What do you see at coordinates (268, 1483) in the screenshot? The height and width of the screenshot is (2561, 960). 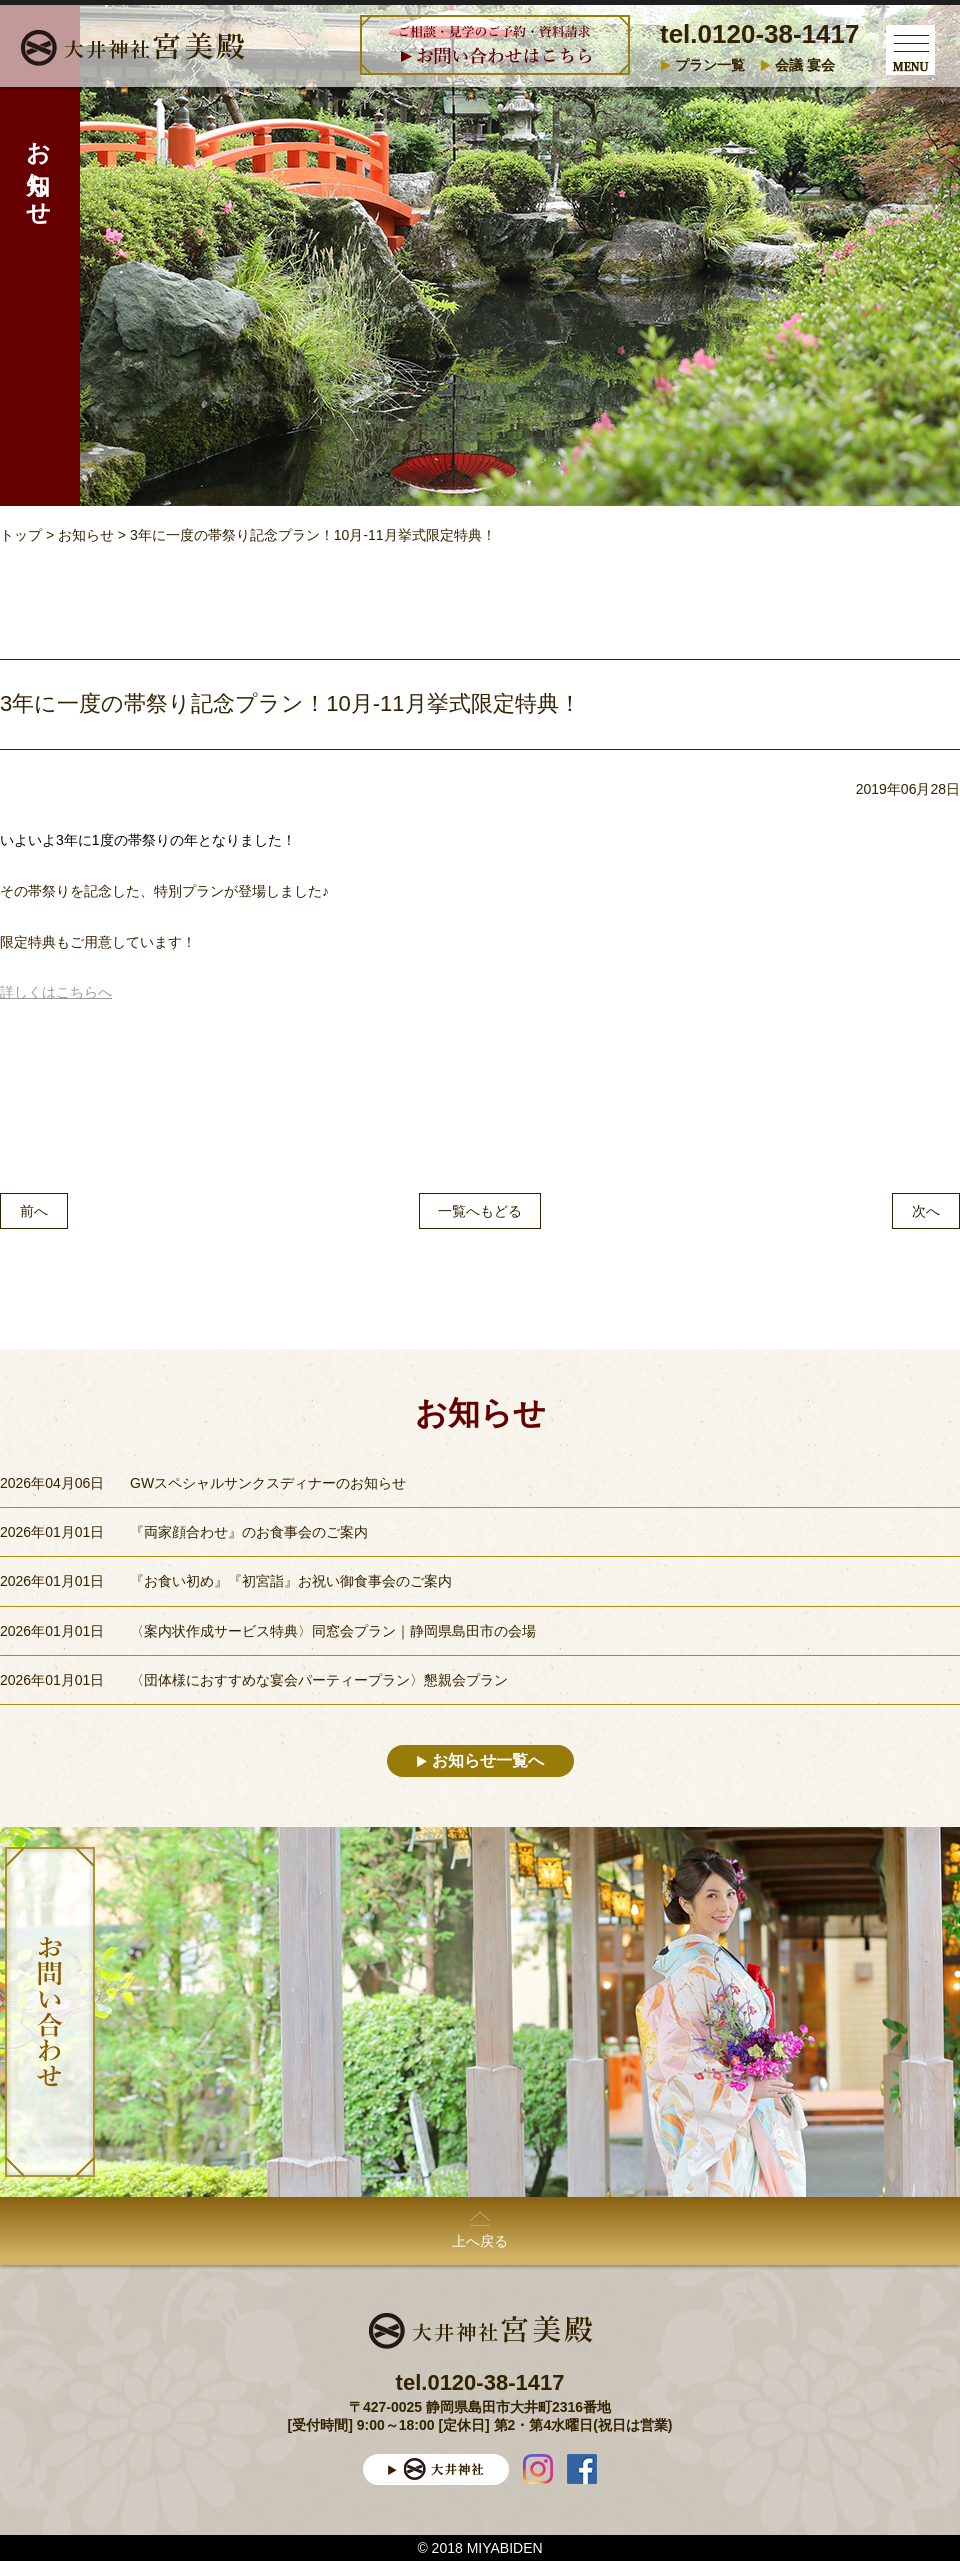 I see `GWスペシャルサンクスディナーのお知らせ` at bounding box center [268, 1483].